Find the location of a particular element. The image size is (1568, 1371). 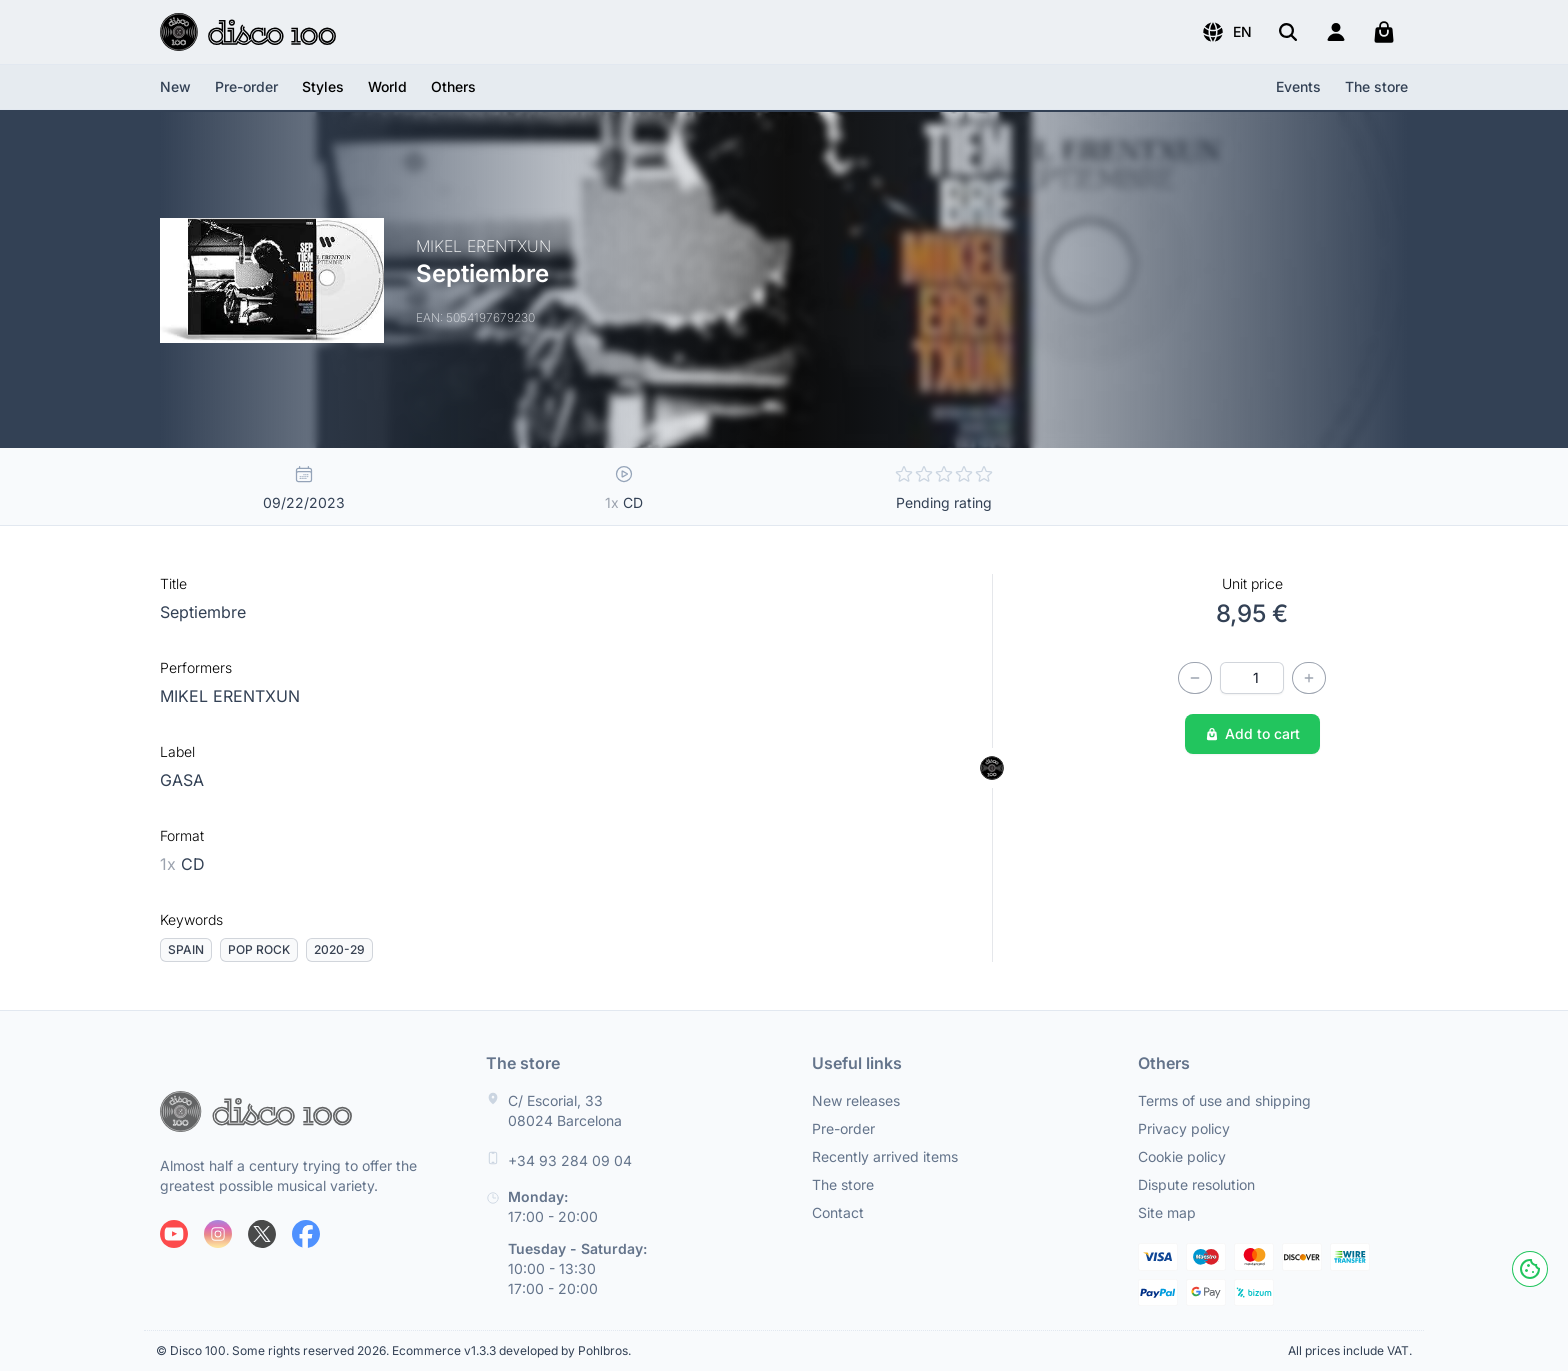

[My cart] is located at coordinates (1384, 32).